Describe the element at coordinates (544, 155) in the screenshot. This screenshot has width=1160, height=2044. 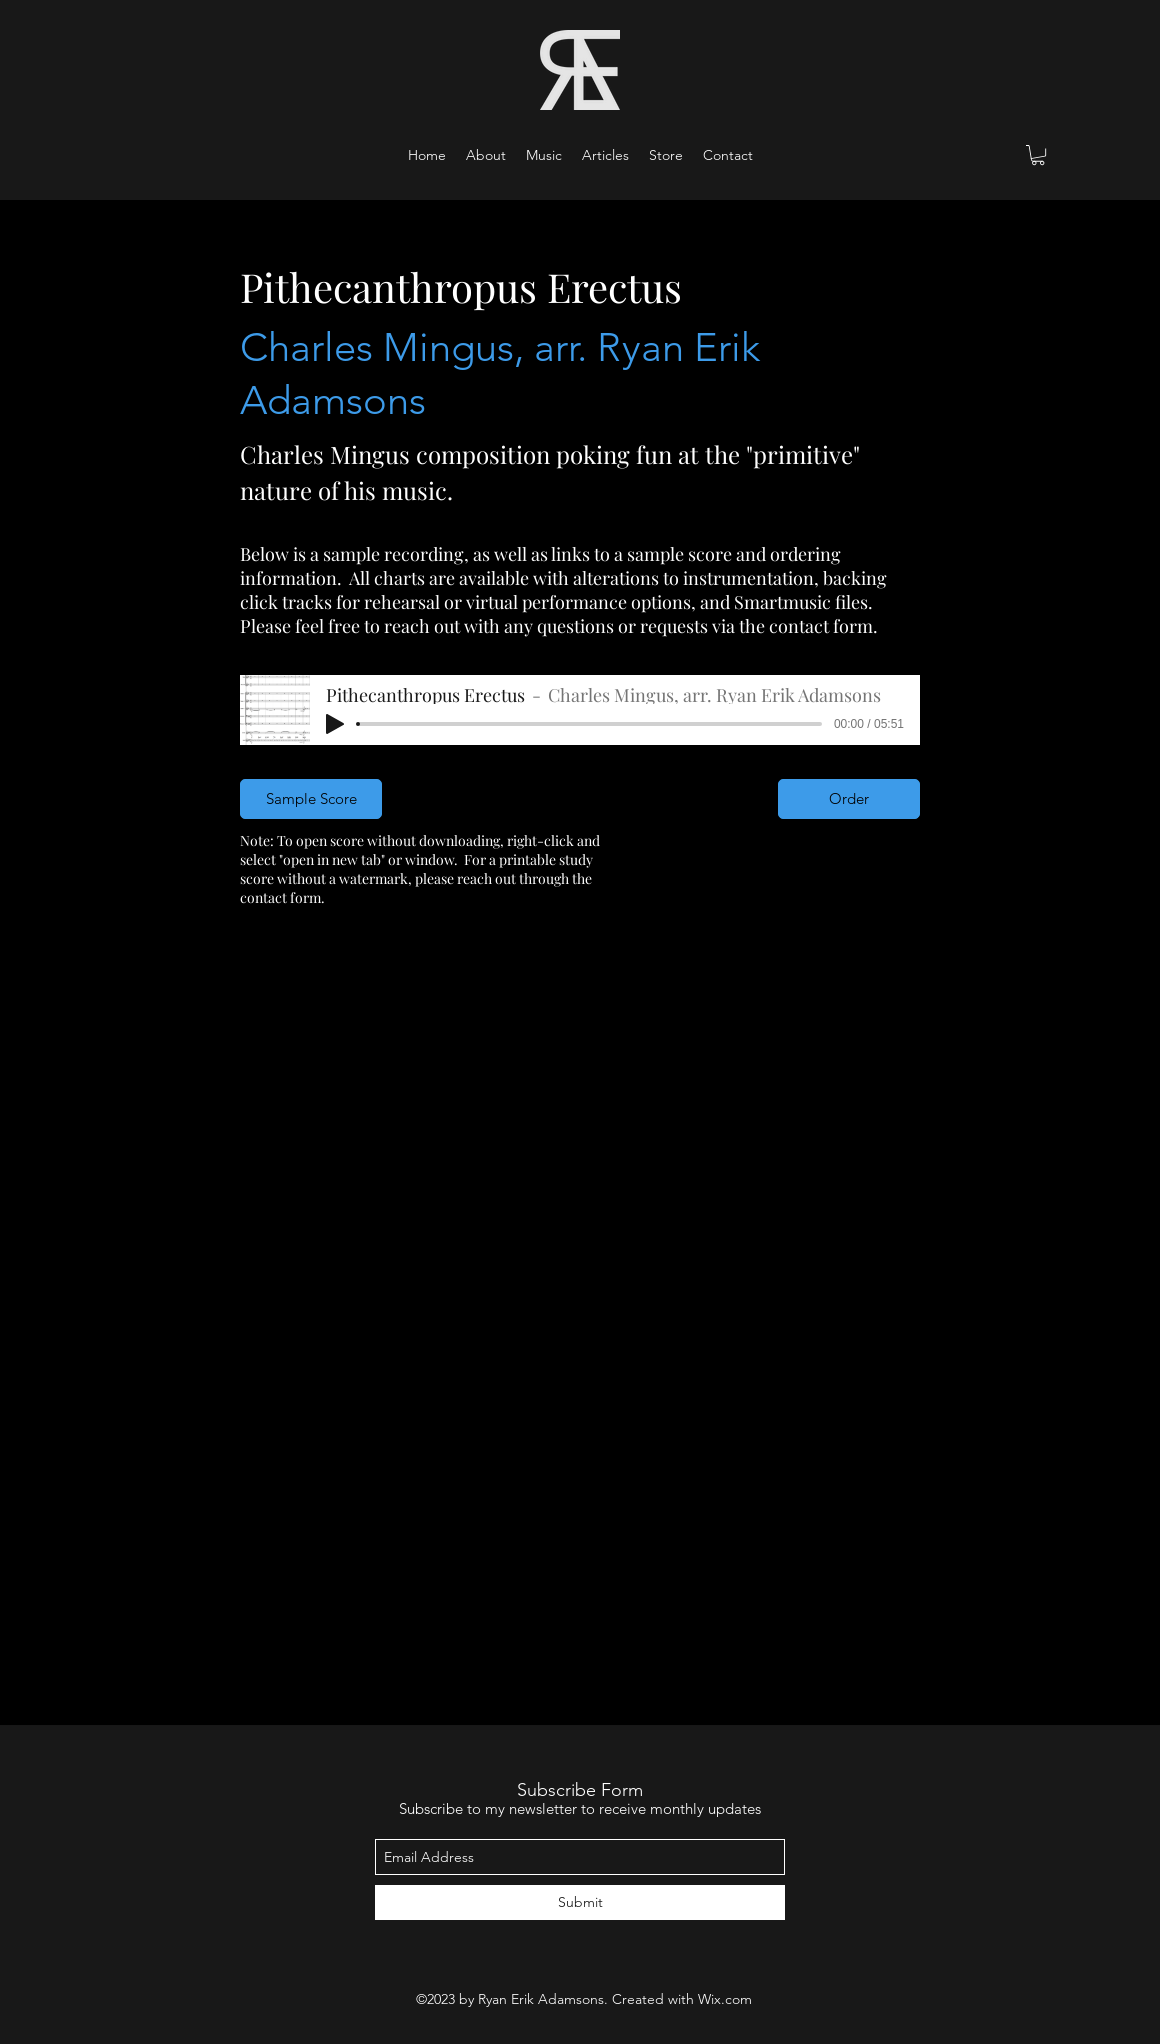
I see `[button]` at that location.